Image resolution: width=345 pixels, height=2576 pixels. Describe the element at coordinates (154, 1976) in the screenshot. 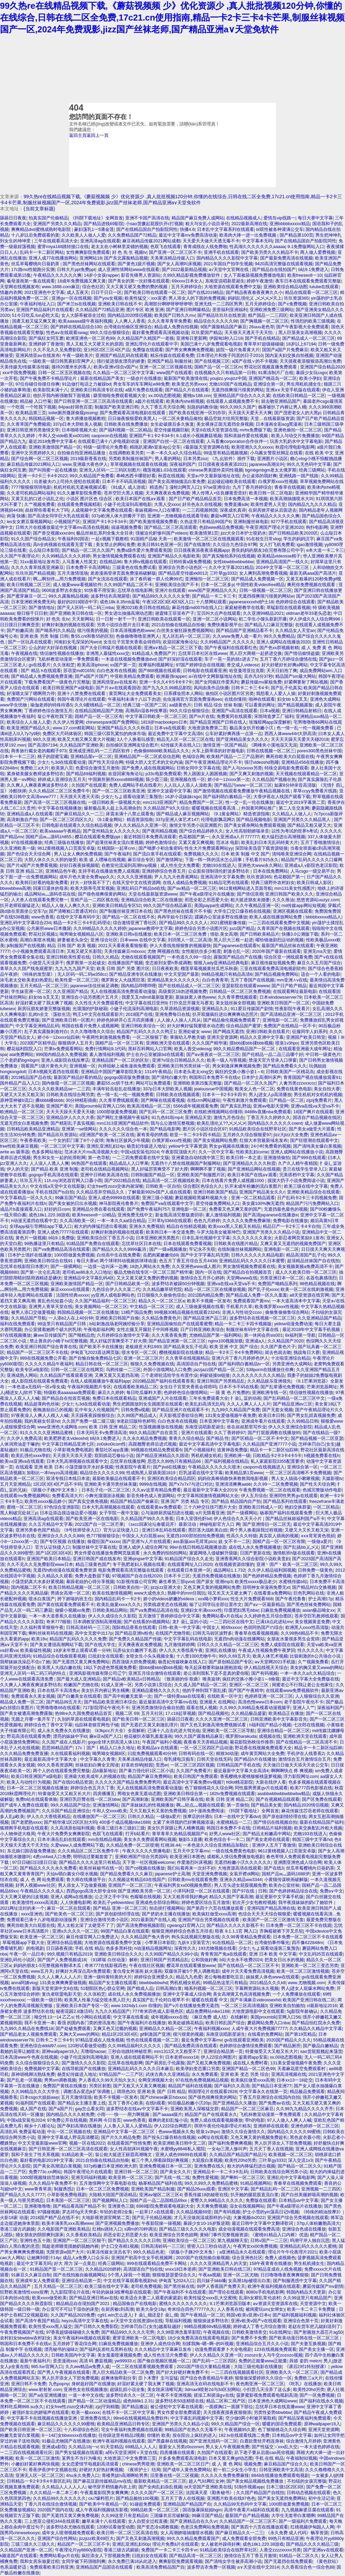

I see `婷婷综合亚洲爱久久` at that location.